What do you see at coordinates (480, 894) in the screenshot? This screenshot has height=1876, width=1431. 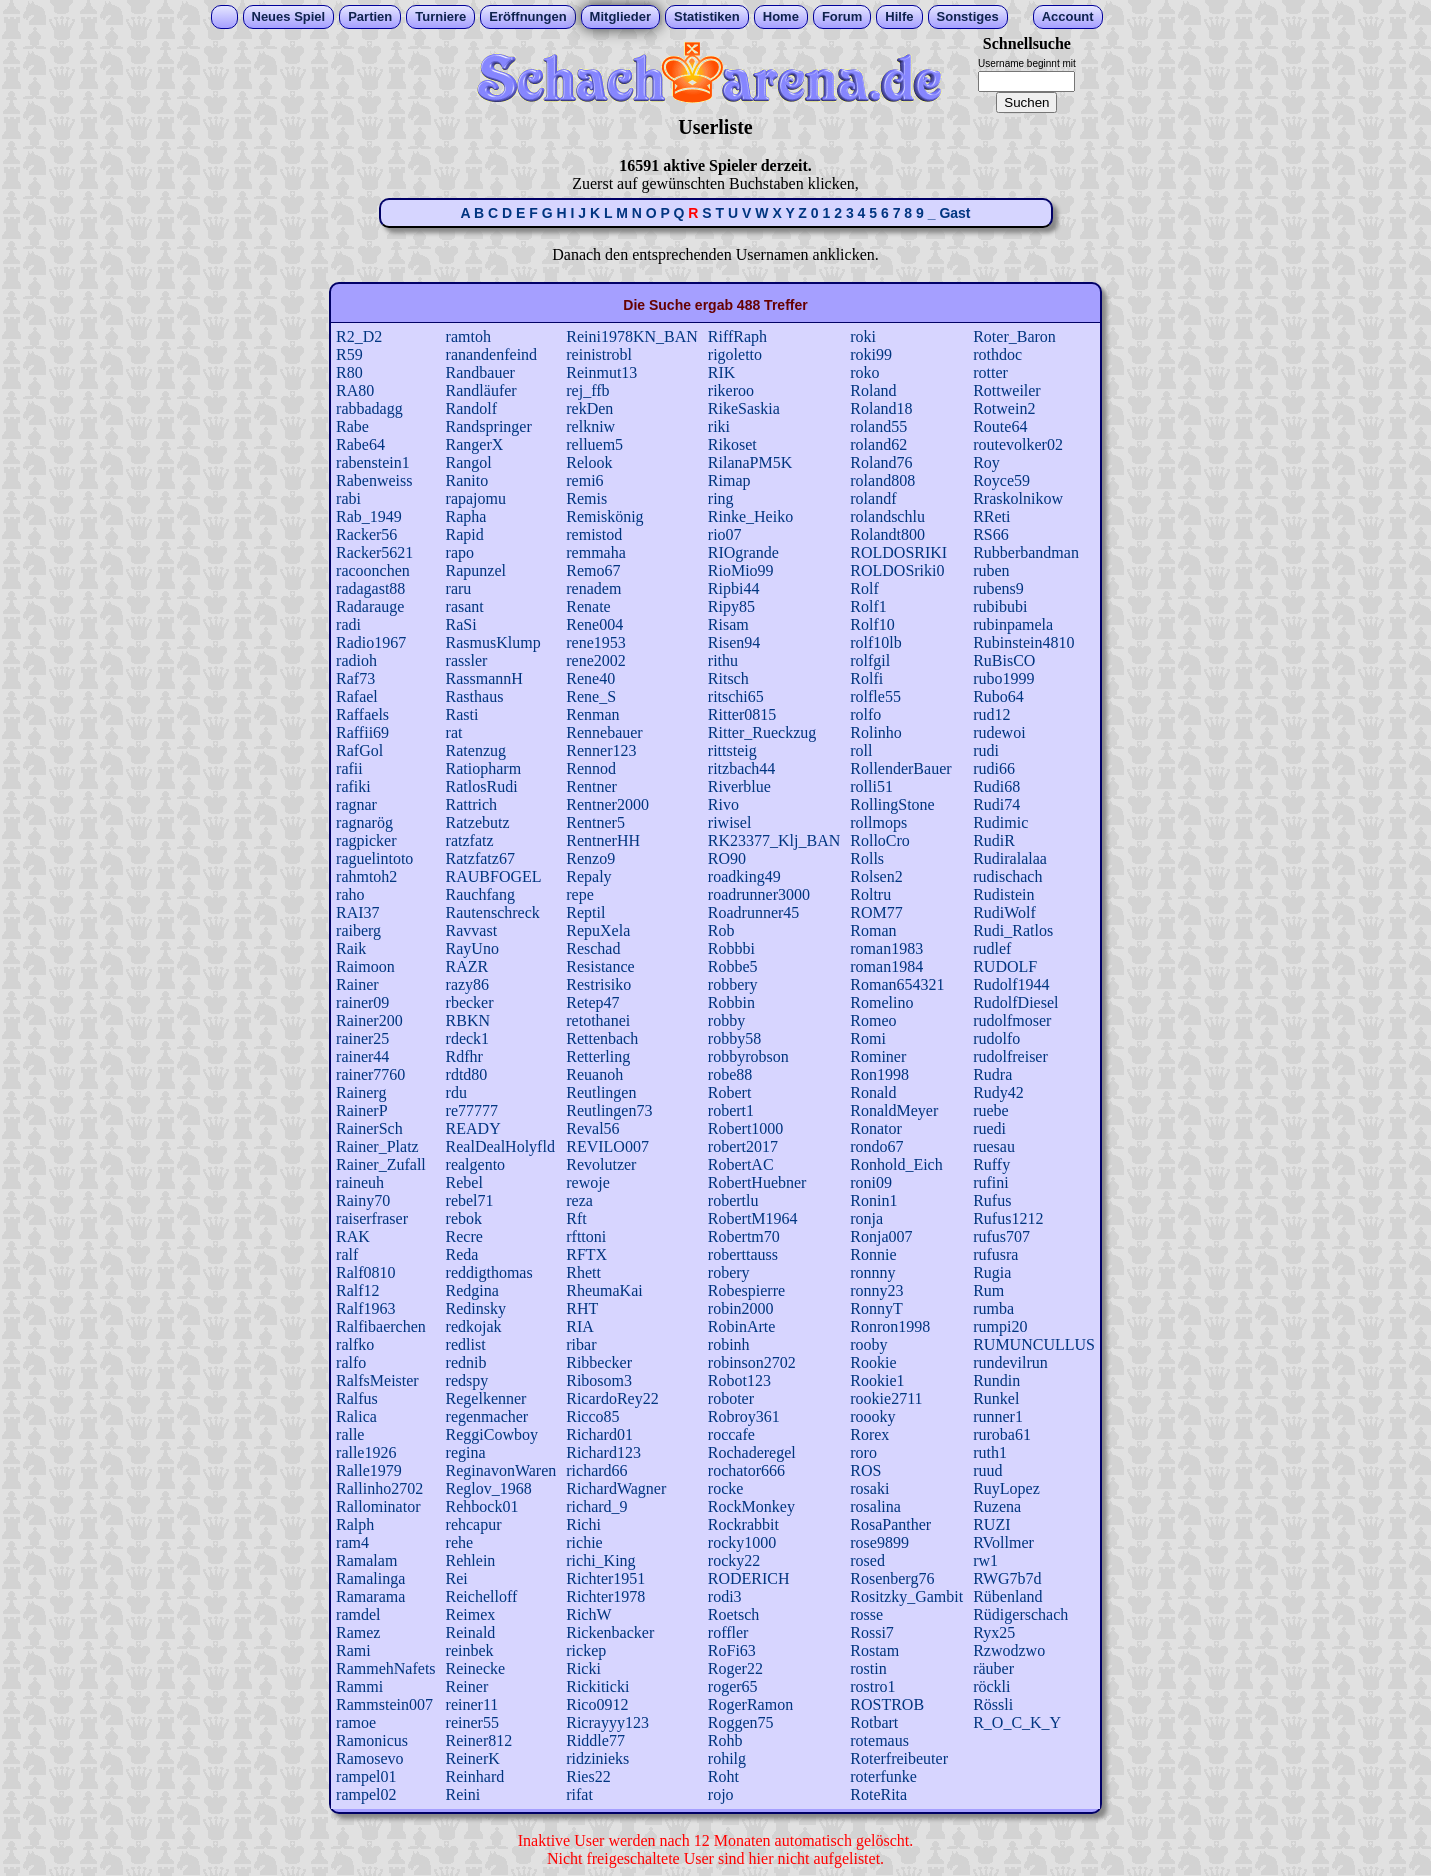 I see `Rauchfang` at bounding box center [480, 894].